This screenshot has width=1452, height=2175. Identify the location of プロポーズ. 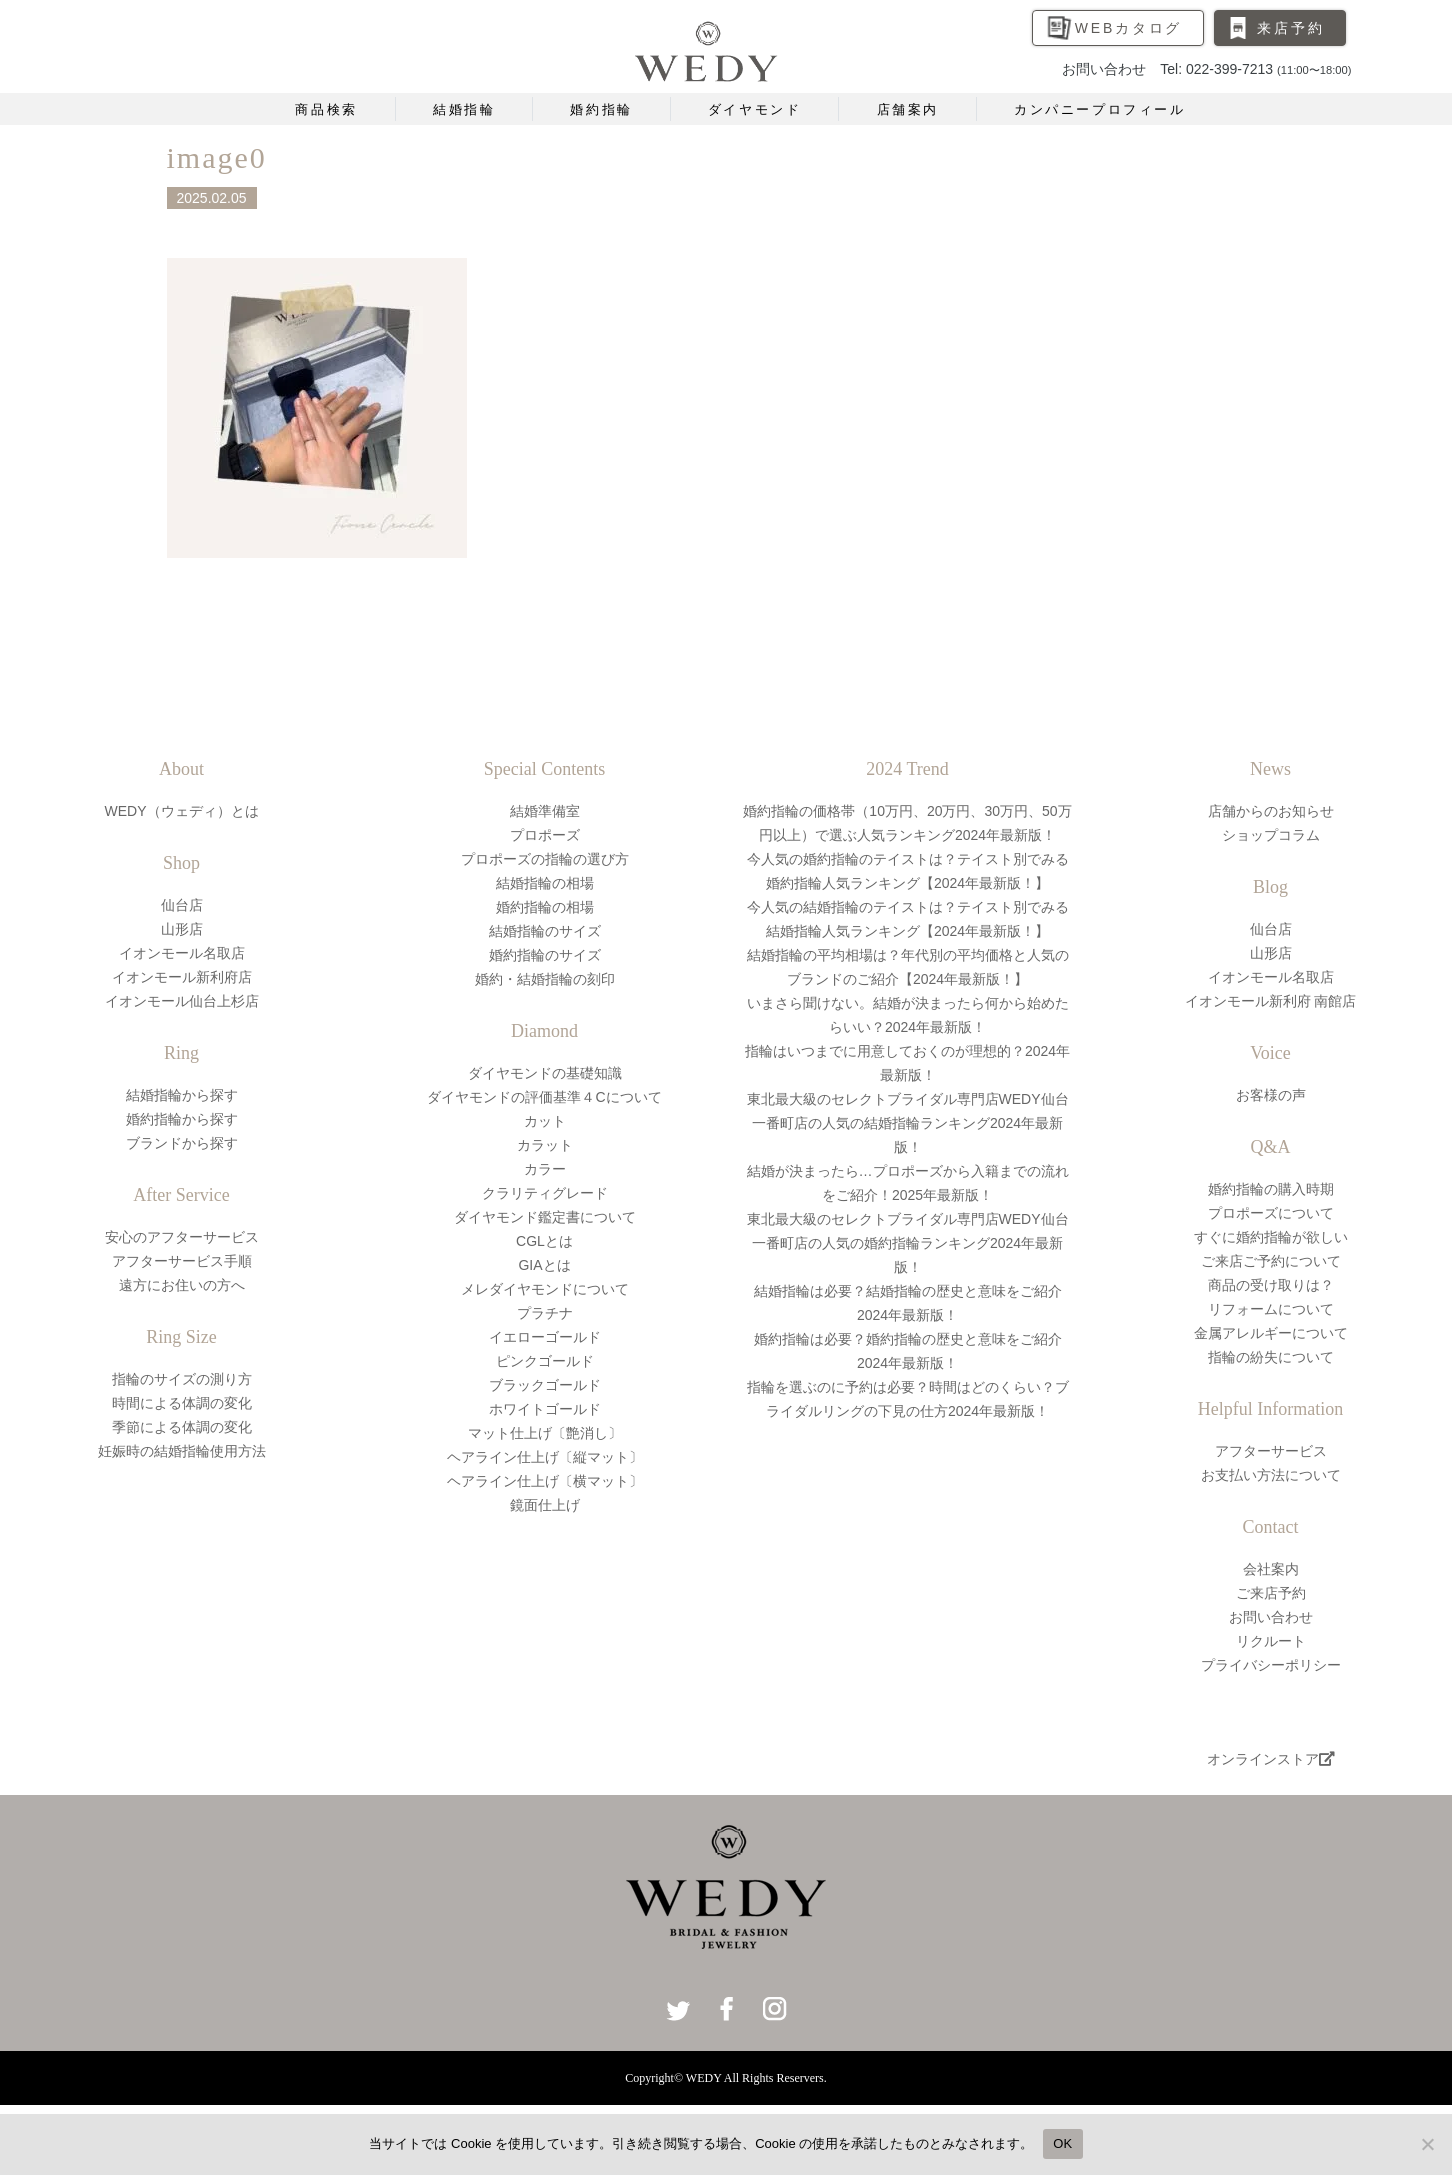
(545, 835).